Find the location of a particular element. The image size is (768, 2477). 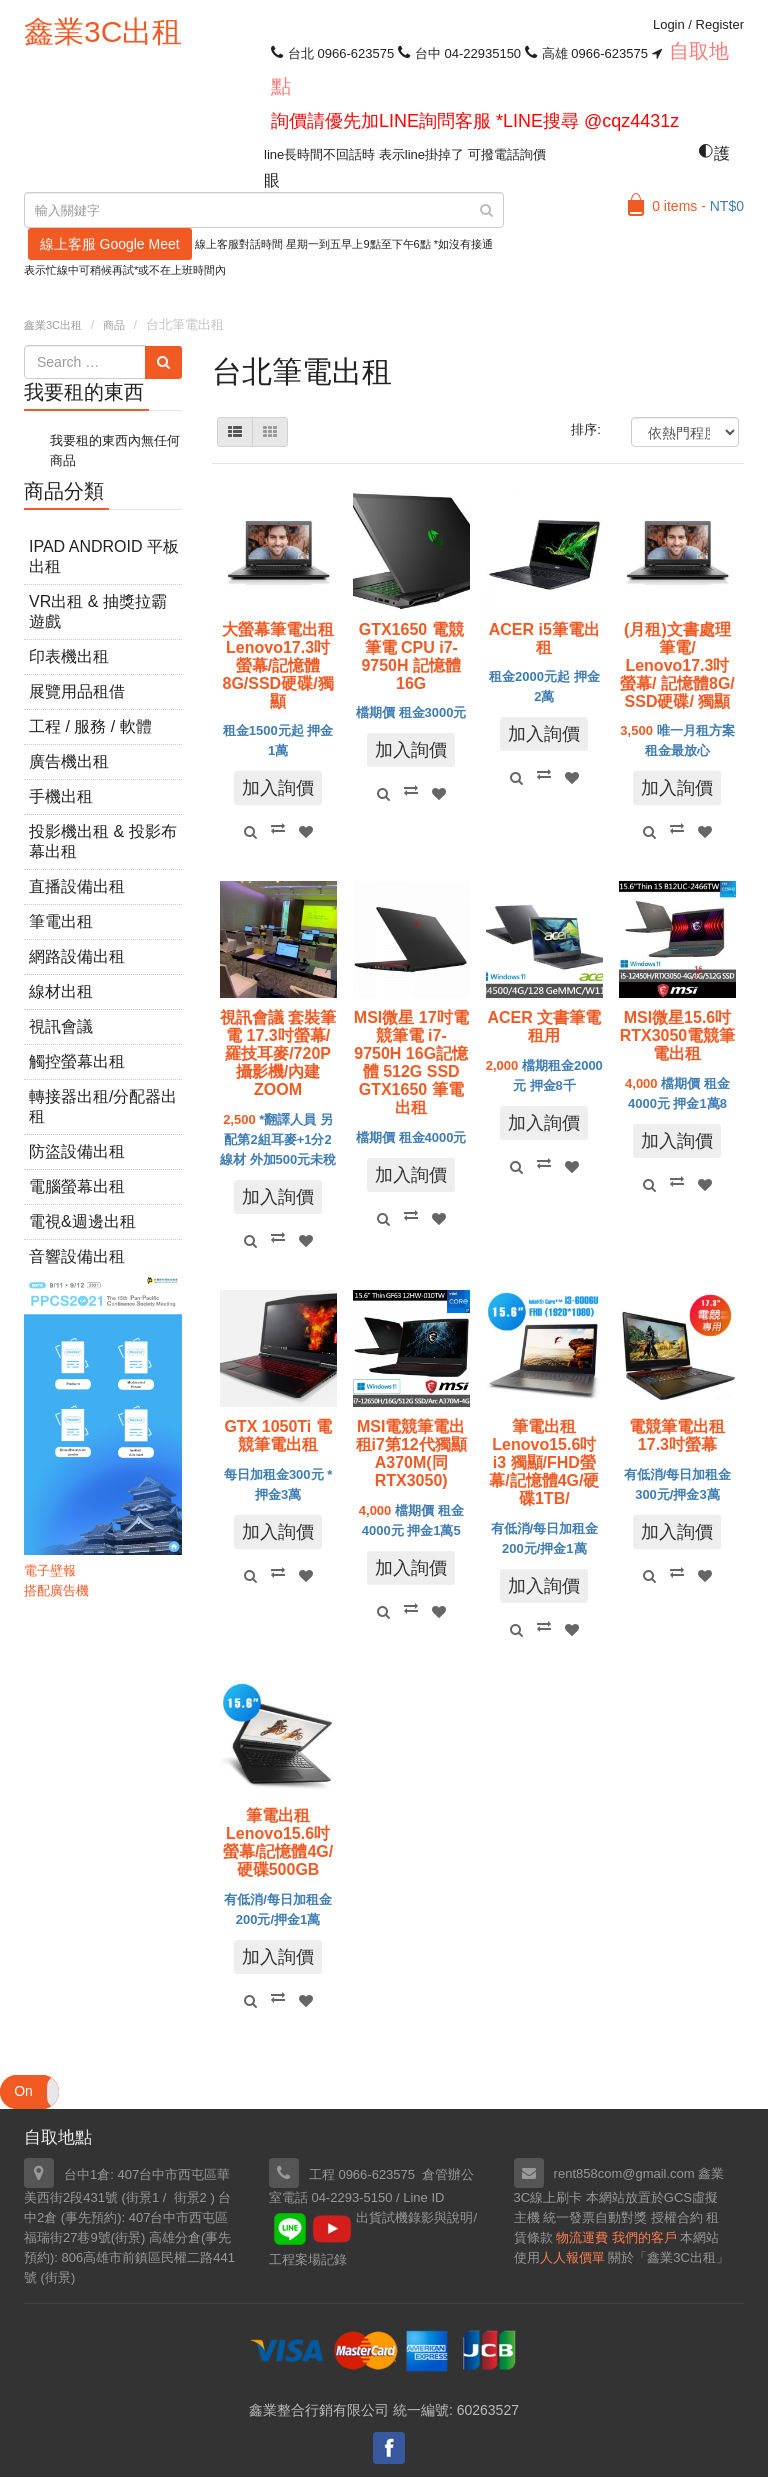

MSI電競筆電出租i7第12代獨顯A370M(同RTX3050) is located at coordinates (411, 1453).